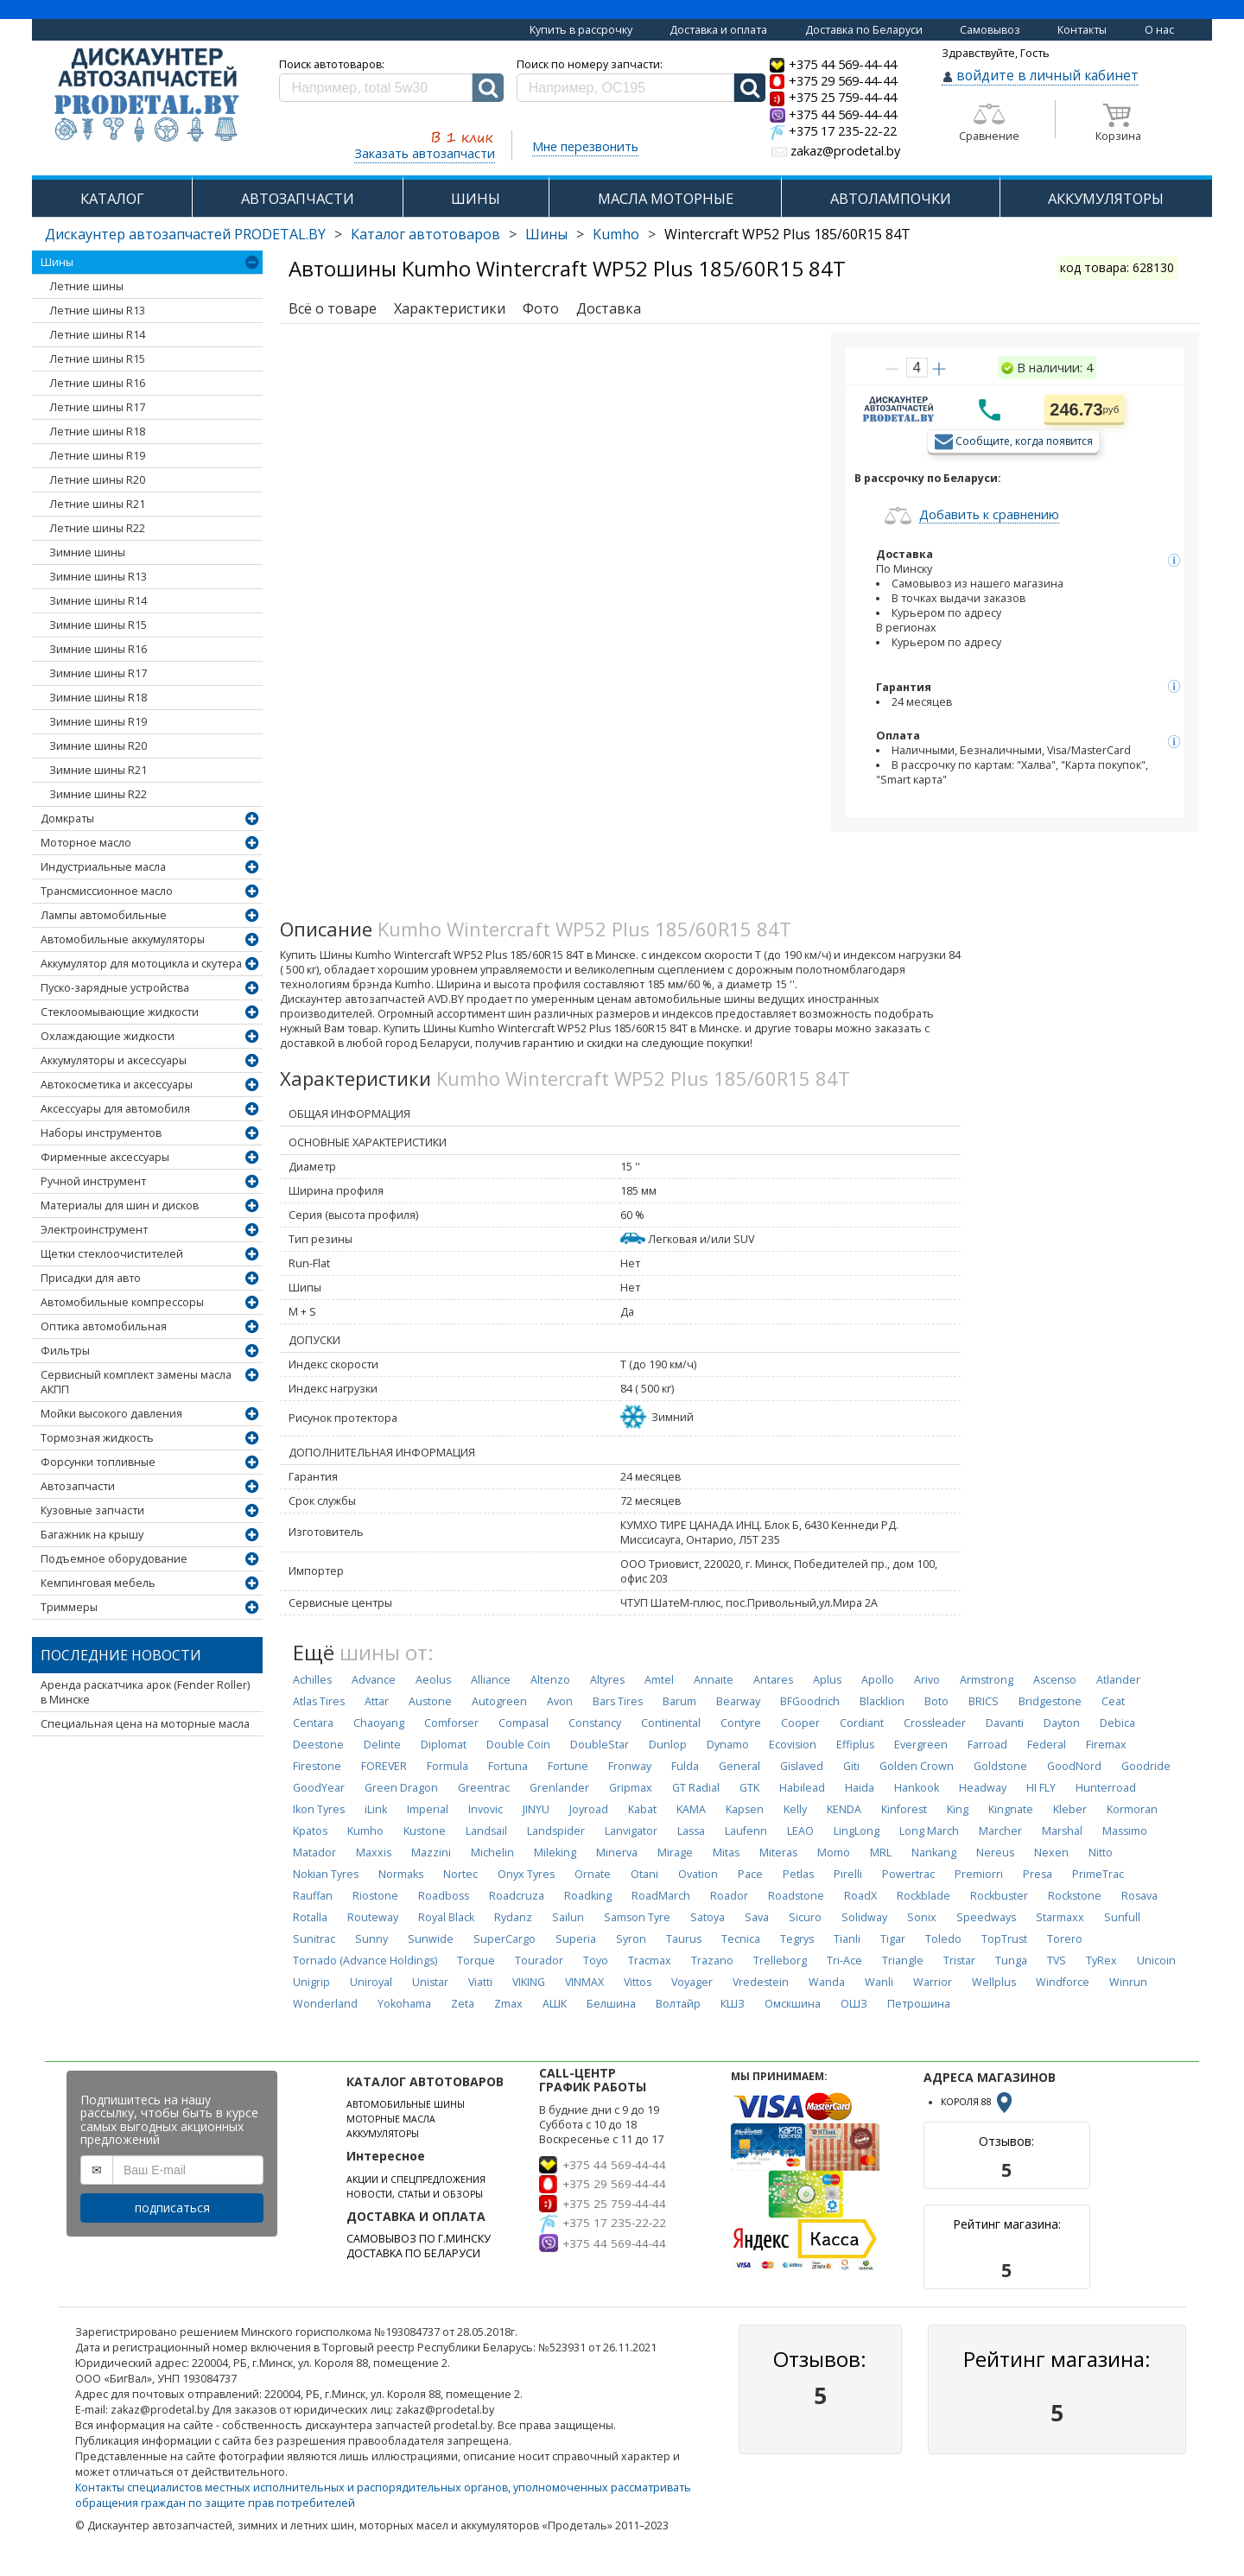 The height and width of the screenshot is (2576, 1244). I want to click on Rauffan, so click(313, 1895).